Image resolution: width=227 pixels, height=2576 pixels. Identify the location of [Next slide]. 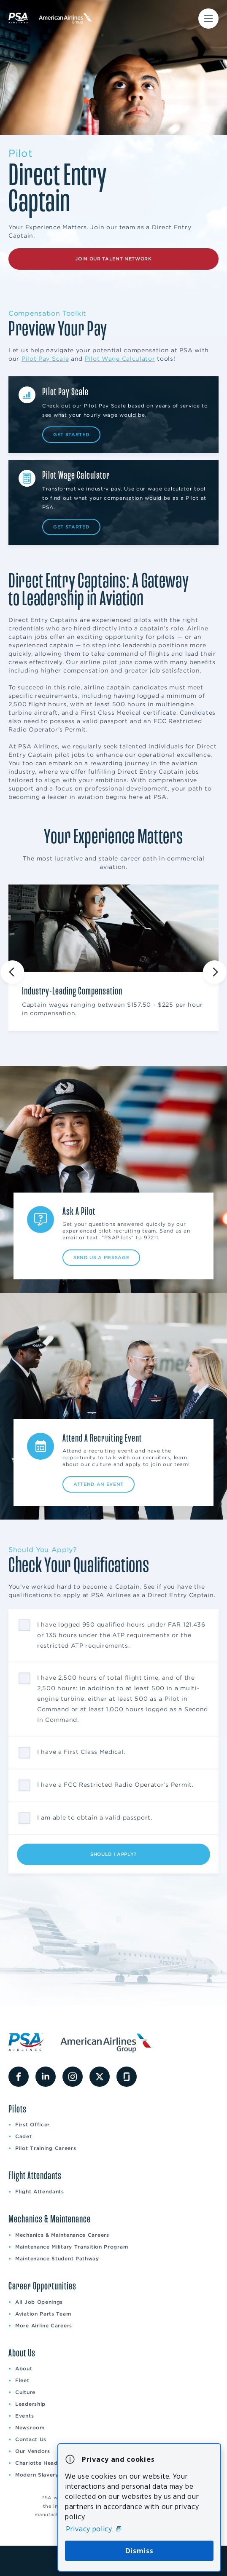
(215, 972).